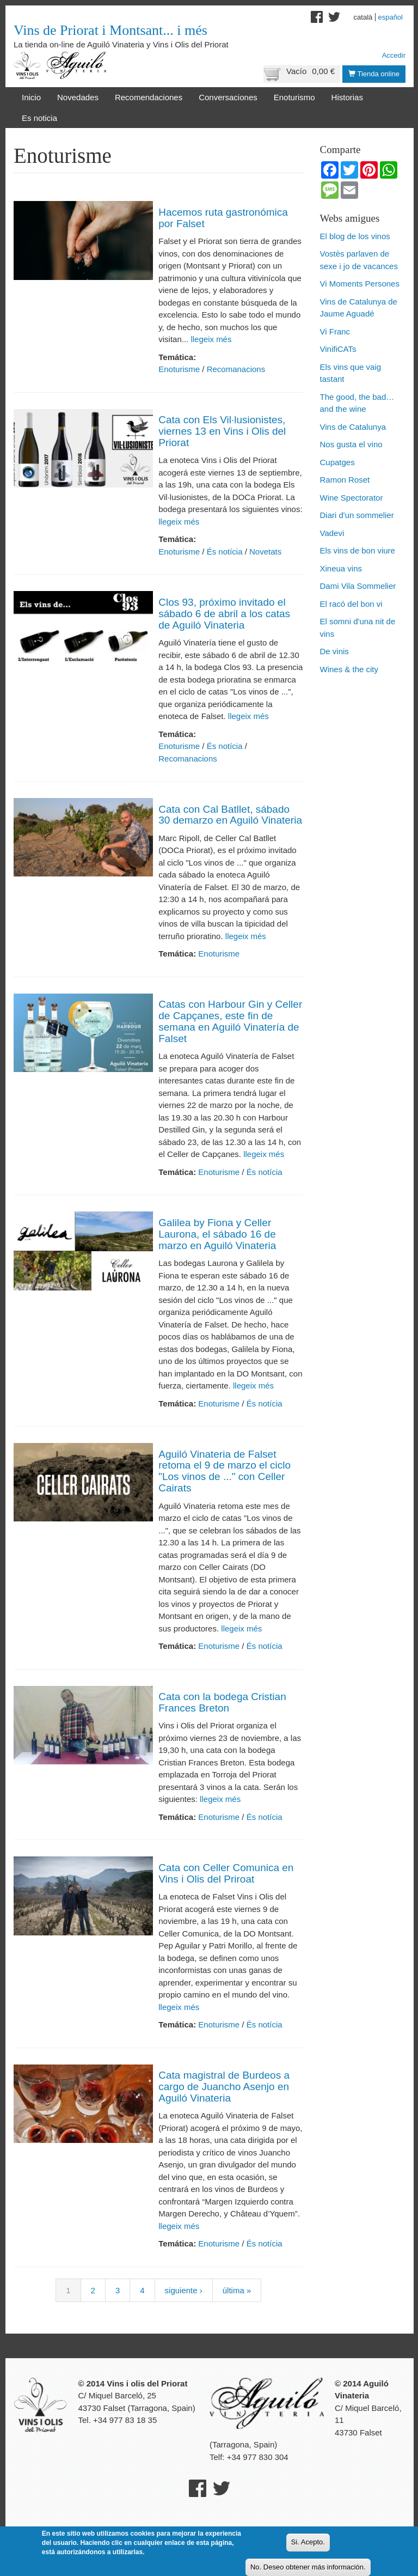 The image size is (418, 2576). What do you see at coordinates (225, 1873) in the screenshot?
I see `Cata con Celler Comunica en Vins i Olis del Priroat` at bounding box center [225, 1873].